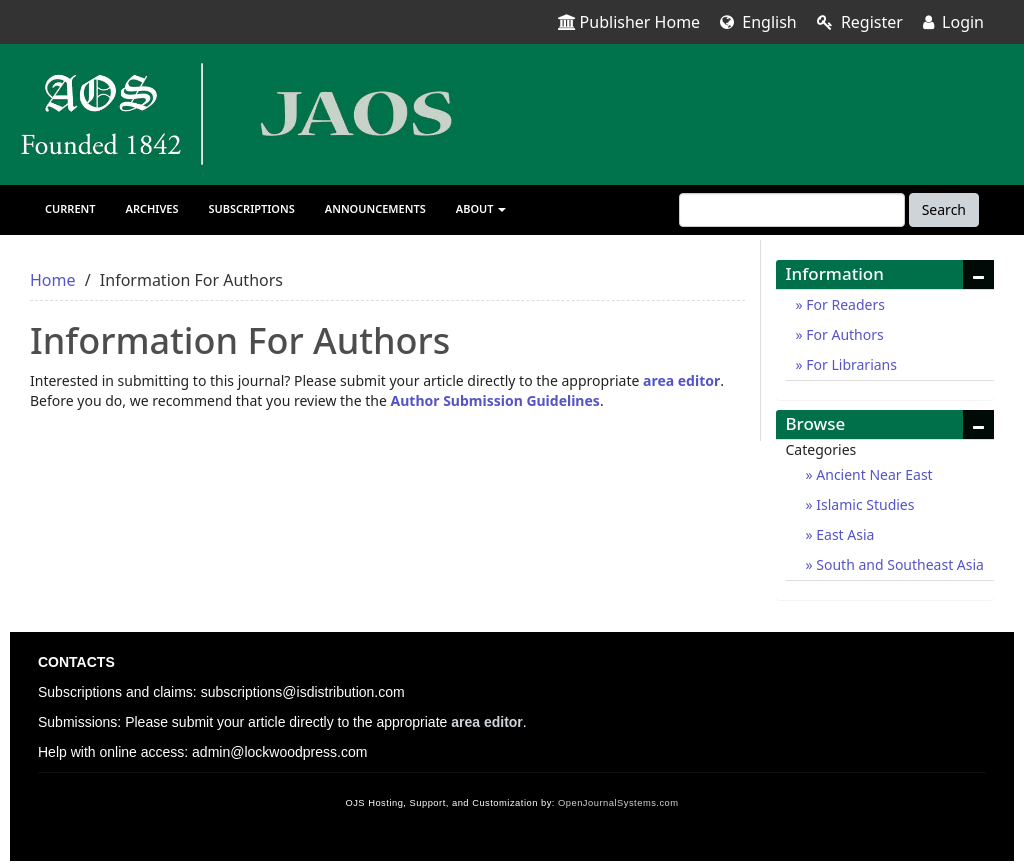 The height and width of the screenshot is (863, 1024). What do you see at coordinates (252, 208) in the screenshot?
I see `Subscriptions` at bounding box center [252, 208].